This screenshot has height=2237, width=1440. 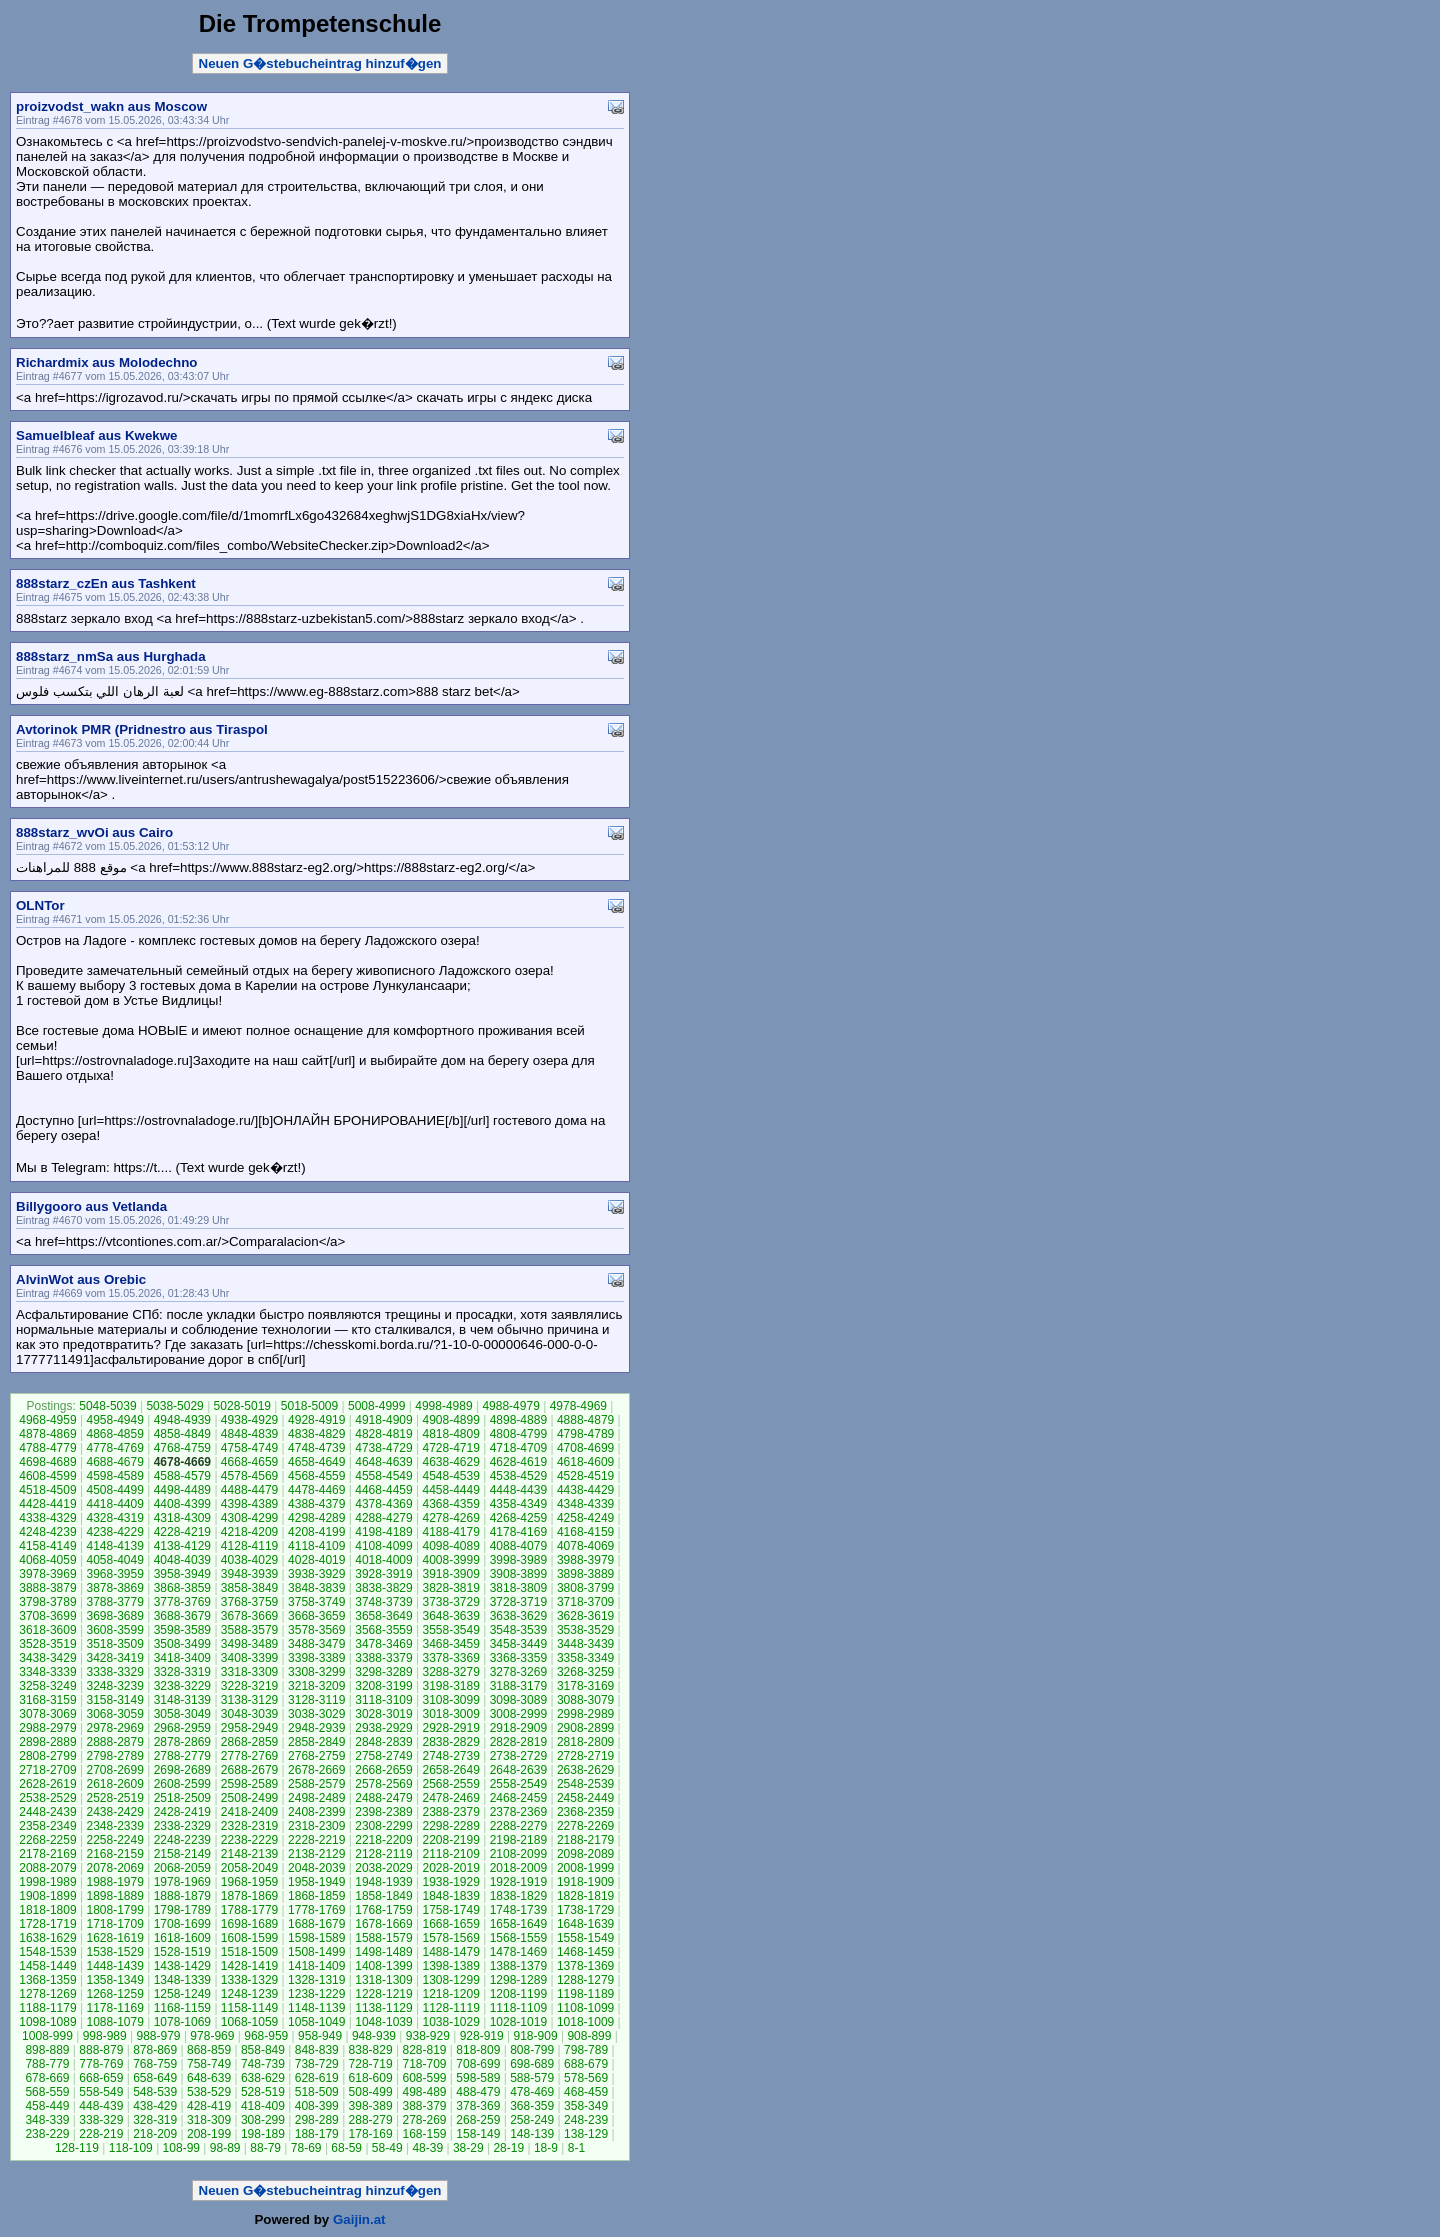 I want to click on 3638-3629, so click(x=518, y=1616).